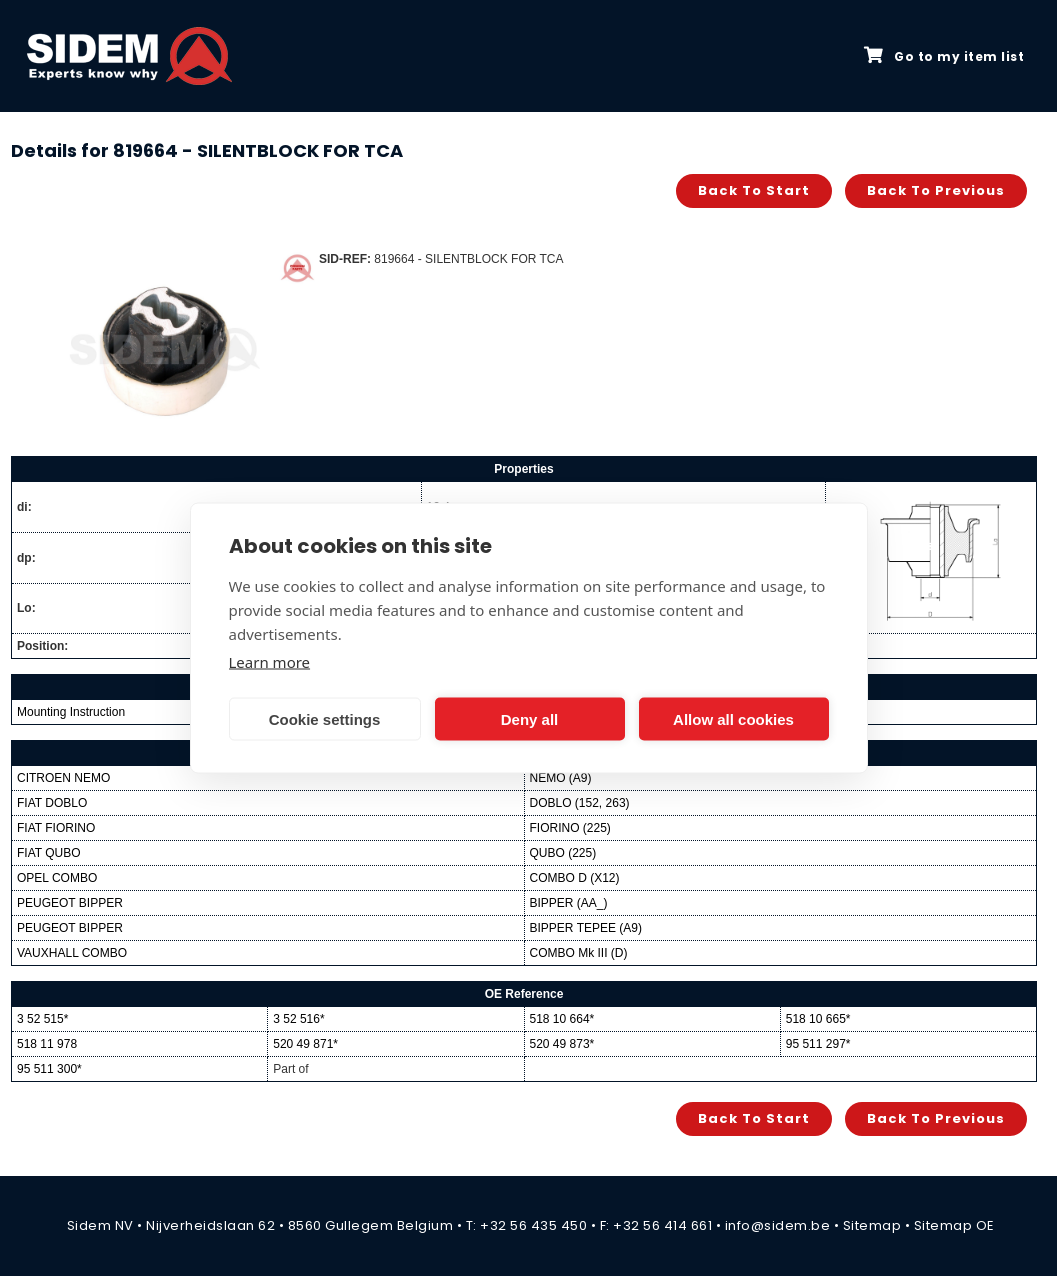  Describe the element at coordinates (56, 828) in the screenshot. I see `FIAT FIORINO` at that location.